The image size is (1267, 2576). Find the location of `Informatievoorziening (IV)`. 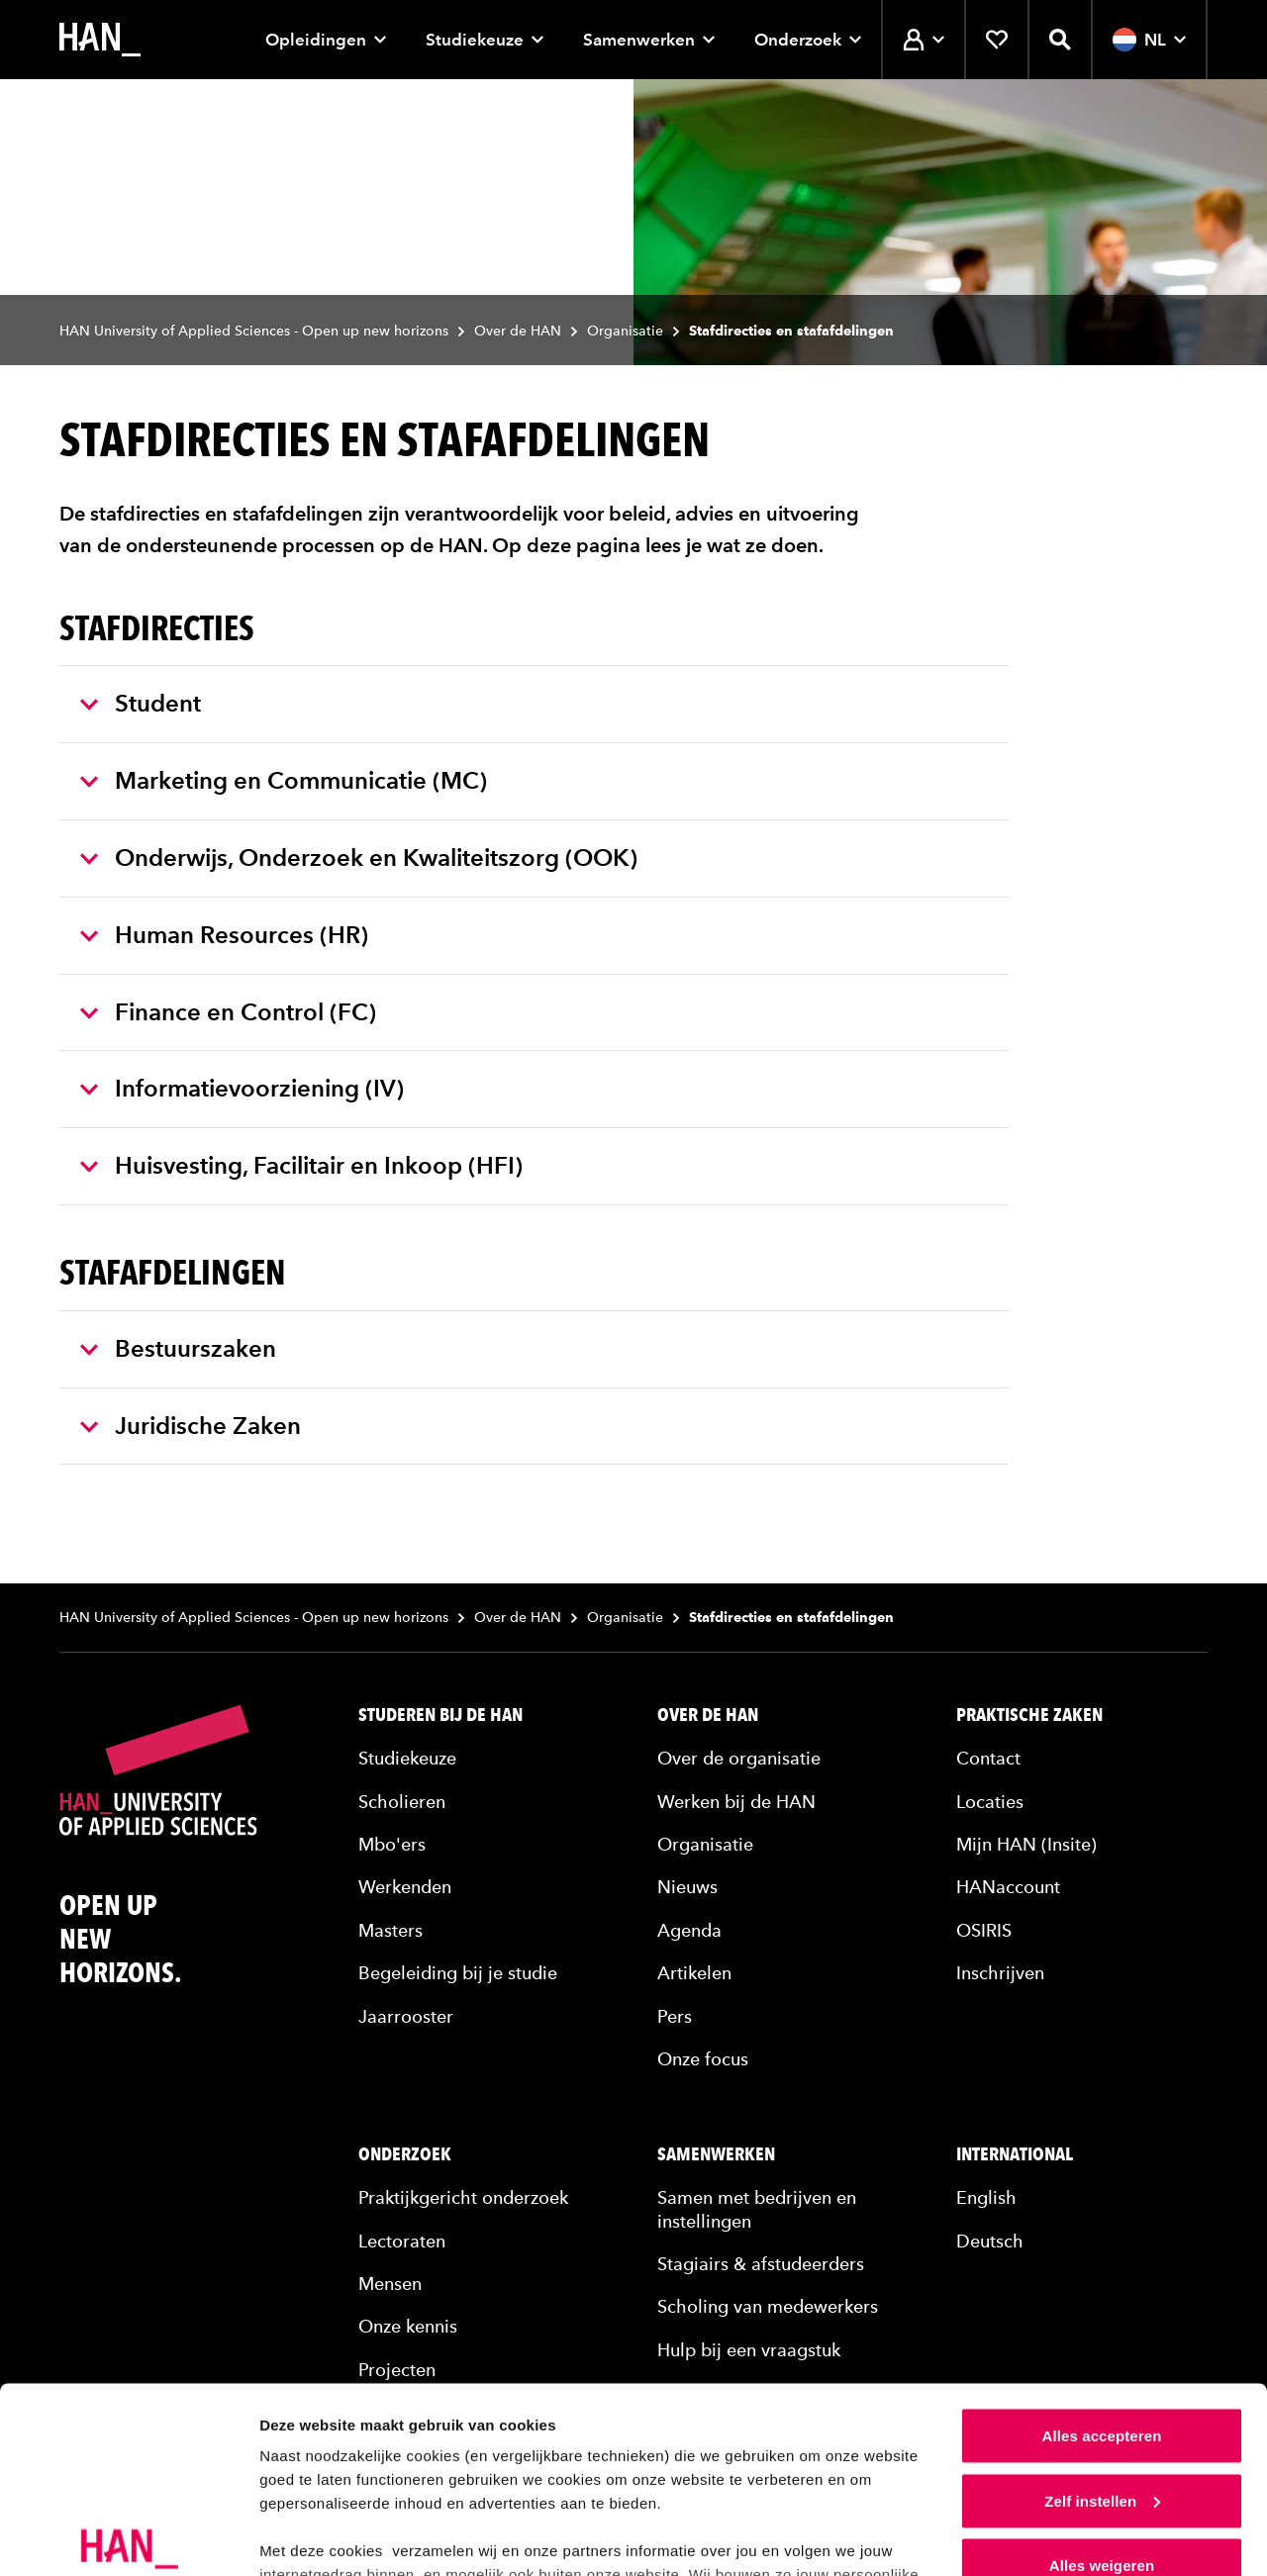

Informatievoorziening (IV) is located at coordinates (242, 1088).